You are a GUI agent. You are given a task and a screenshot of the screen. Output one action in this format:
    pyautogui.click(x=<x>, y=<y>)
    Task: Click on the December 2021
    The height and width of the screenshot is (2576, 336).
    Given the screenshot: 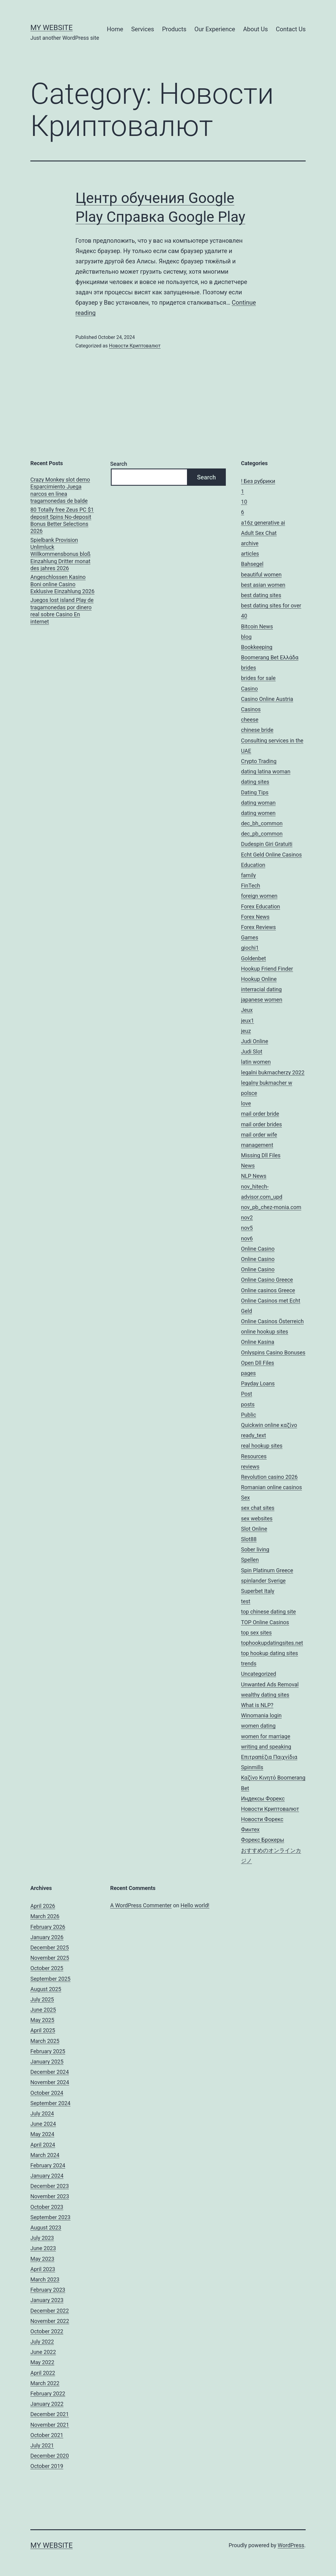 What is the action you would take?
    pyautogui.click(x=49, y=2414)
    